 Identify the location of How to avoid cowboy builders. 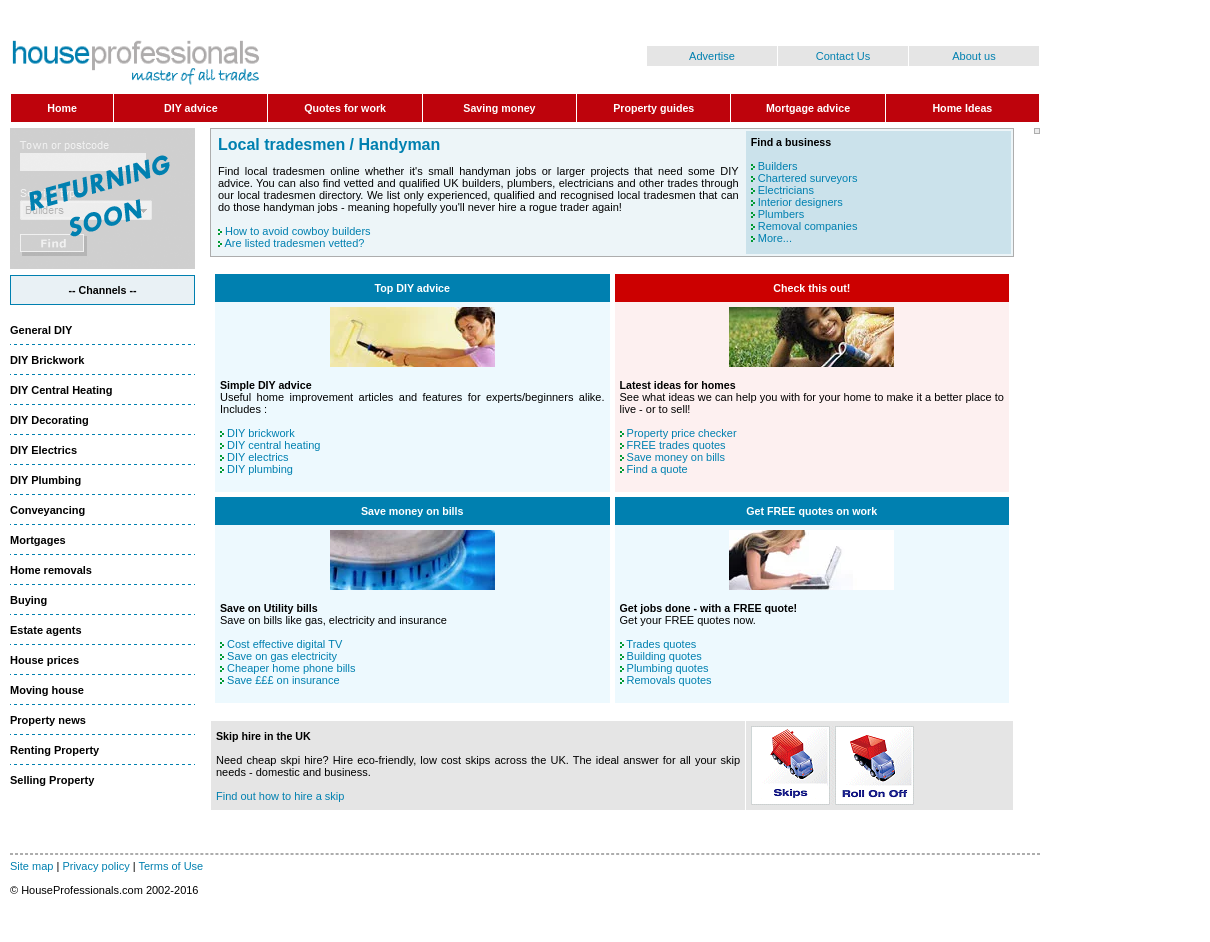
(298, 231).